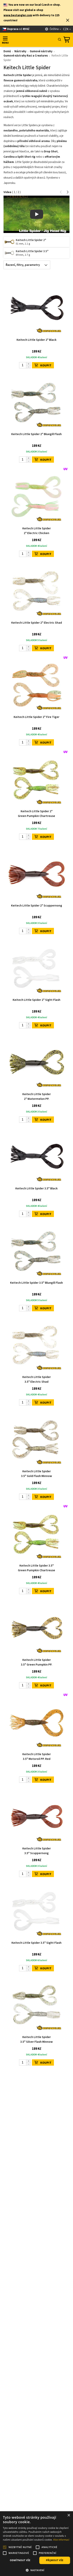  Describe the element at coordinates (36, 340) in the screenshot. I see `Keitech Little Spider 2" Black` at that location.